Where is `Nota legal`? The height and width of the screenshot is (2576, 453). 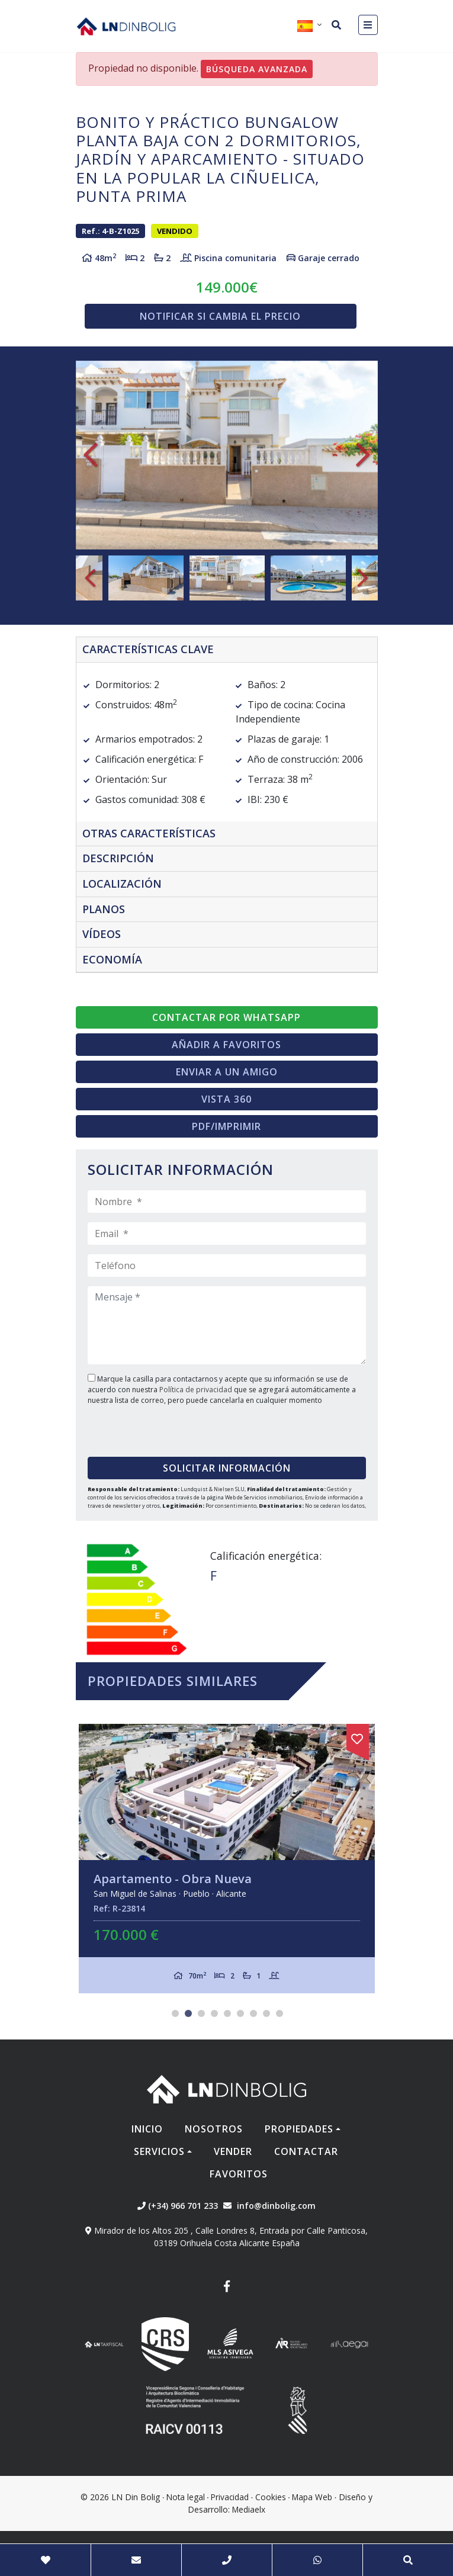
Nota legal is located at coordinates (185, 2497).